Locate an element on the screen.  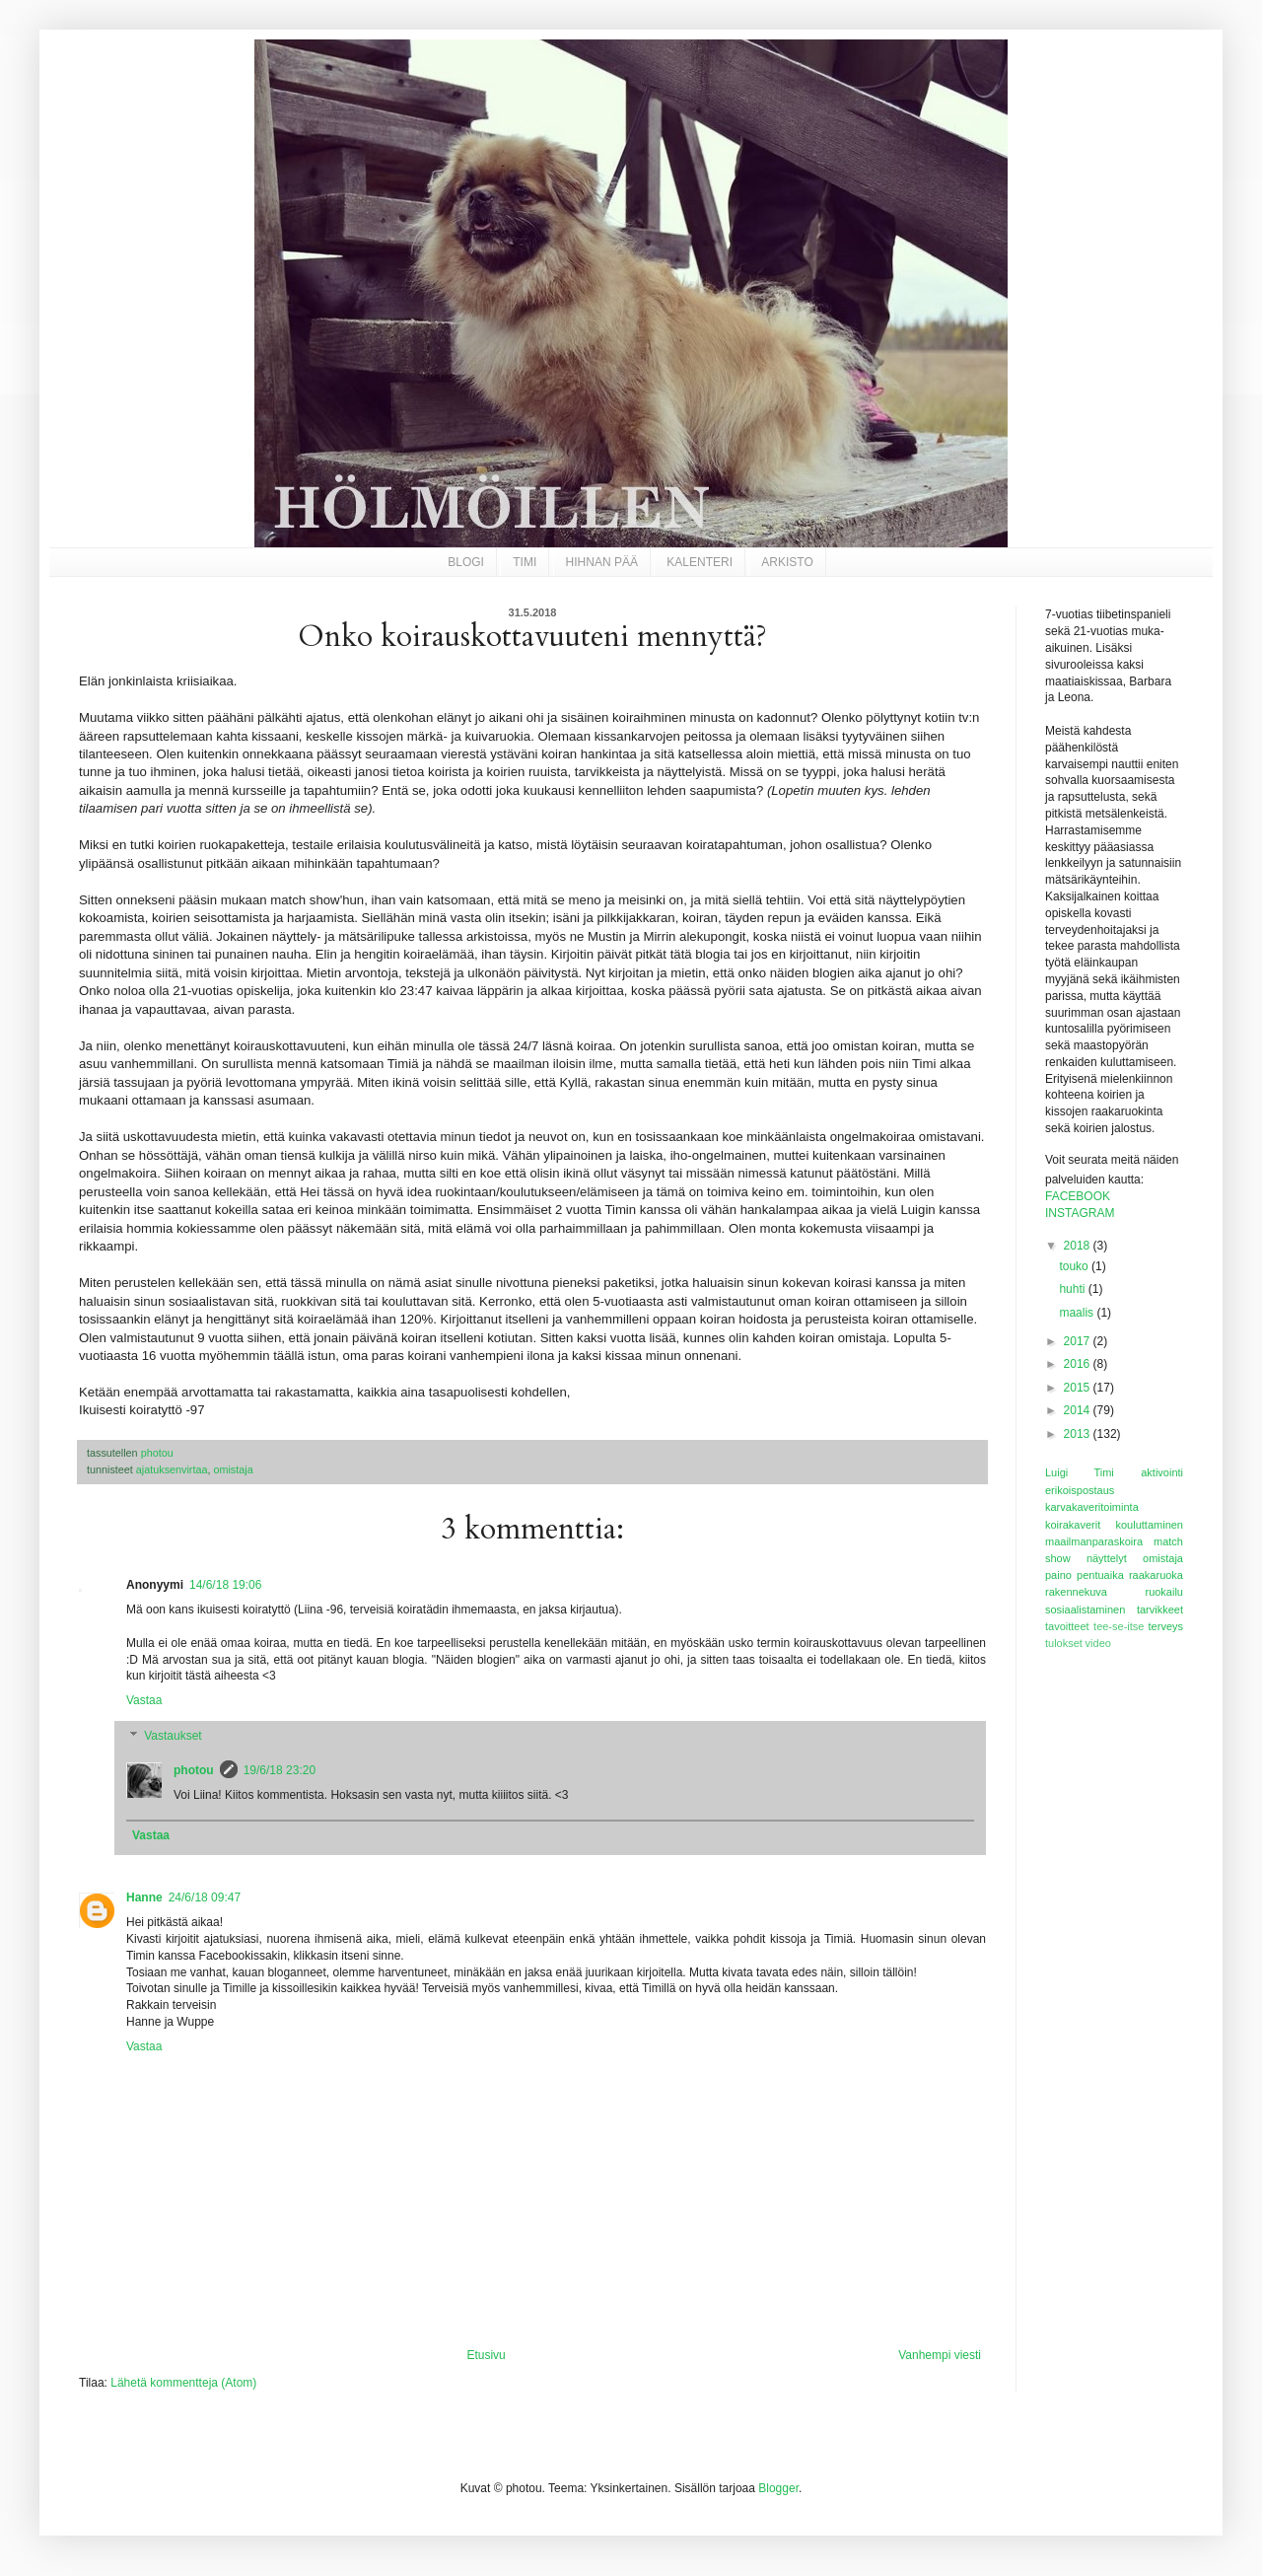
omistaja is located at coordinates (232, 1469).